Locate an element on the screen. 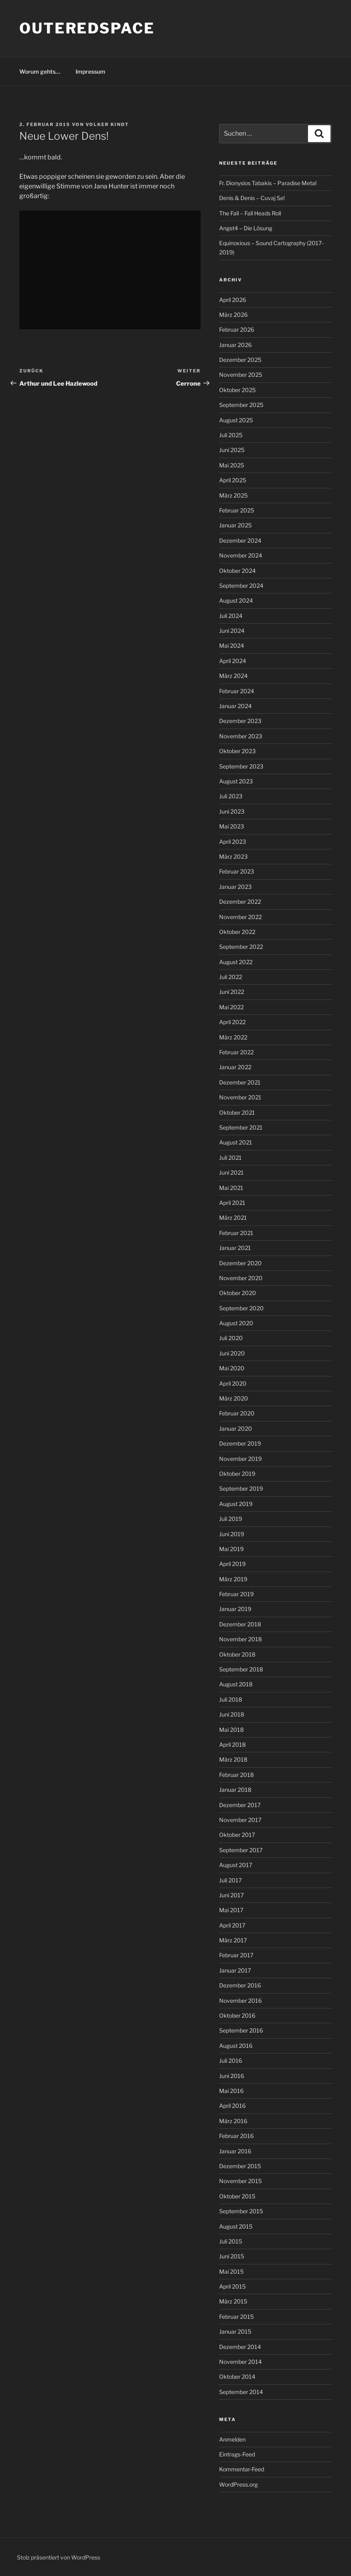 The height and width of the screenshot is (2576, 351). September 2019 is located at coordinates (241, 1488).